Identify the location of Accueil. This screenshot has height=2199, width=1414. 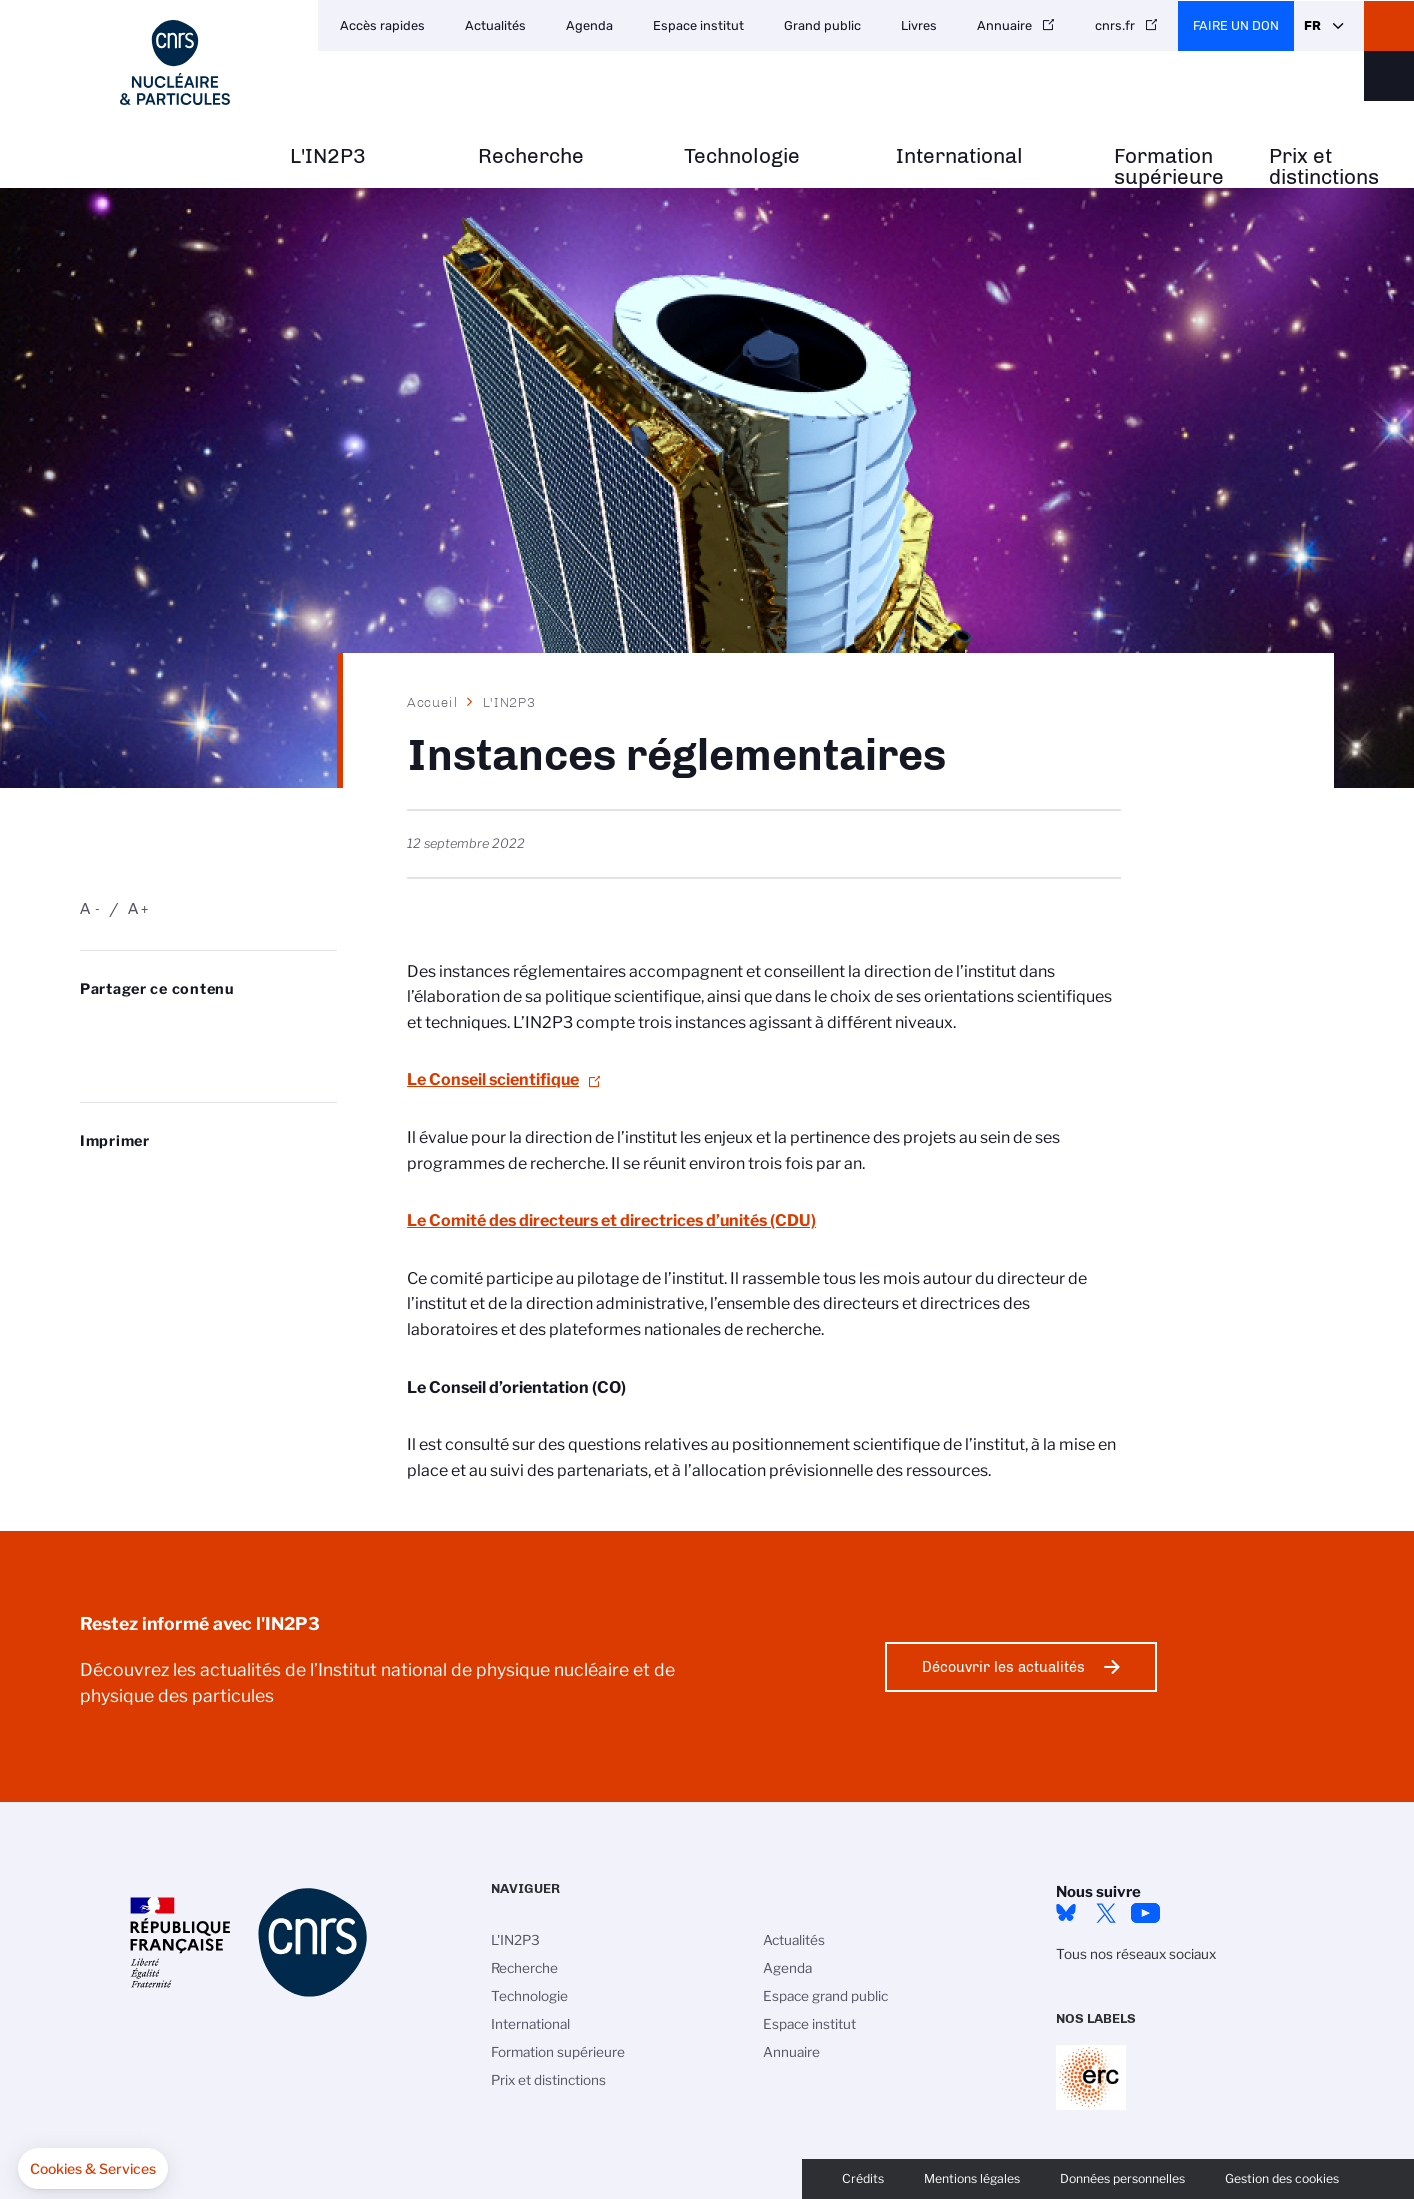
(433, 702).